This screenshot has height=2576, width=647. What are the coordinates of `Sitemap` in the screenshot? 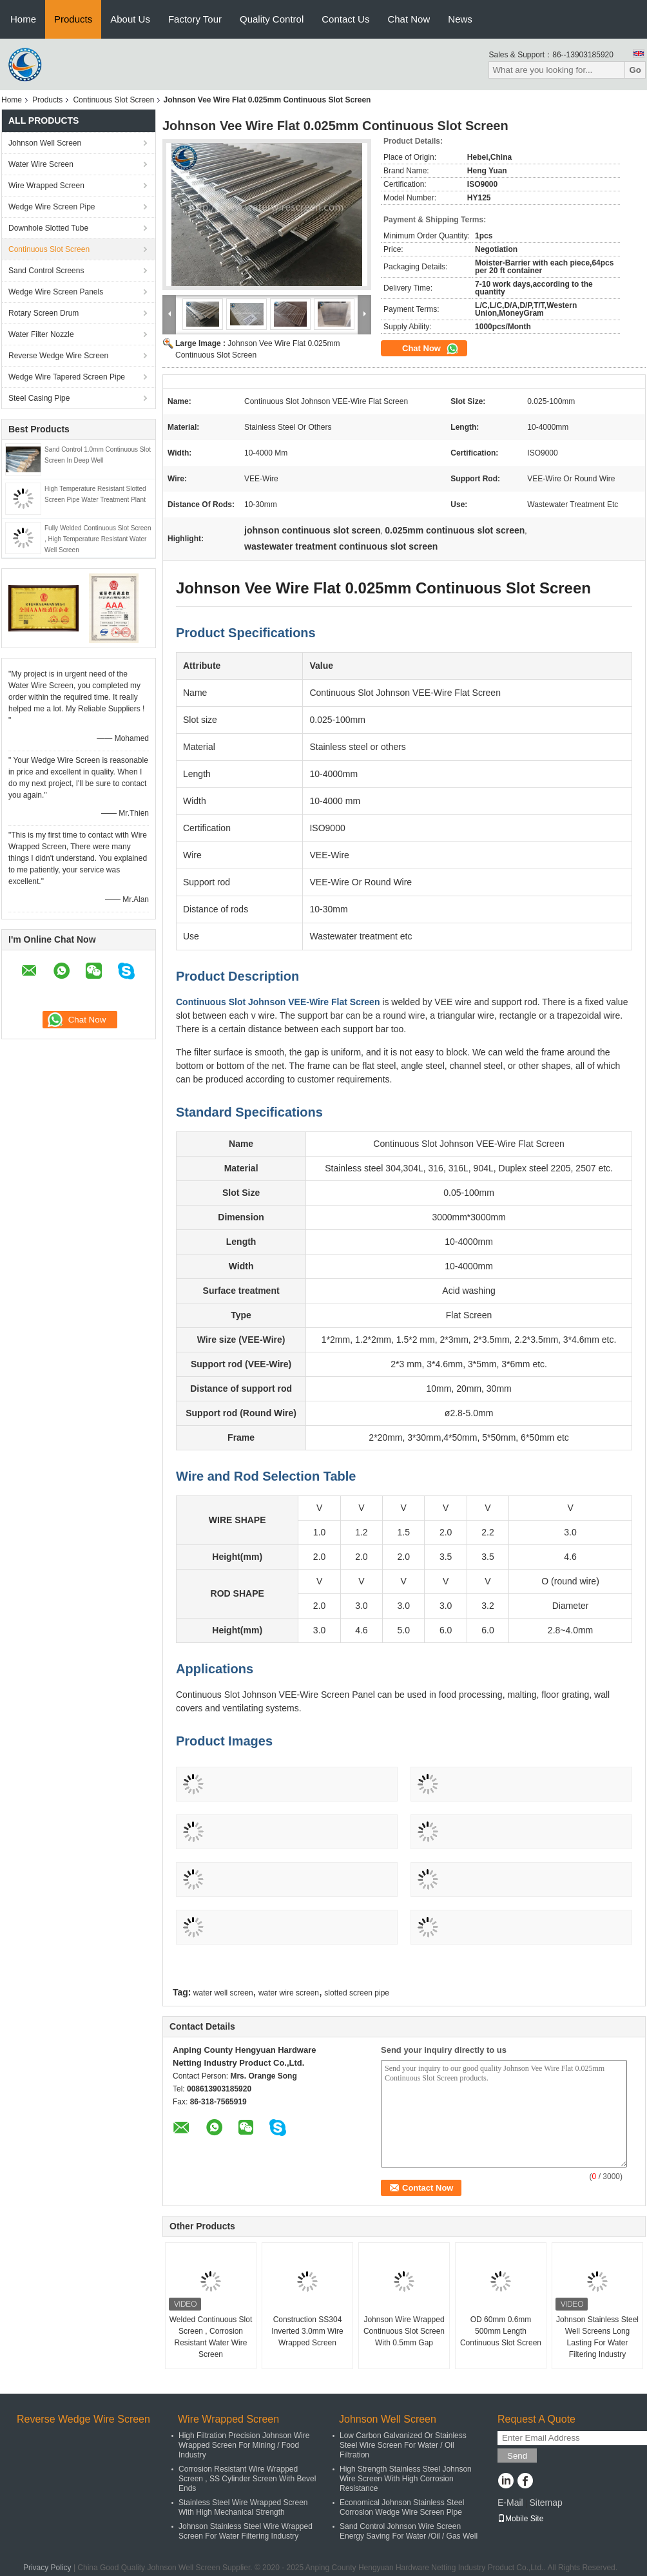 It's located at (545, 2502).